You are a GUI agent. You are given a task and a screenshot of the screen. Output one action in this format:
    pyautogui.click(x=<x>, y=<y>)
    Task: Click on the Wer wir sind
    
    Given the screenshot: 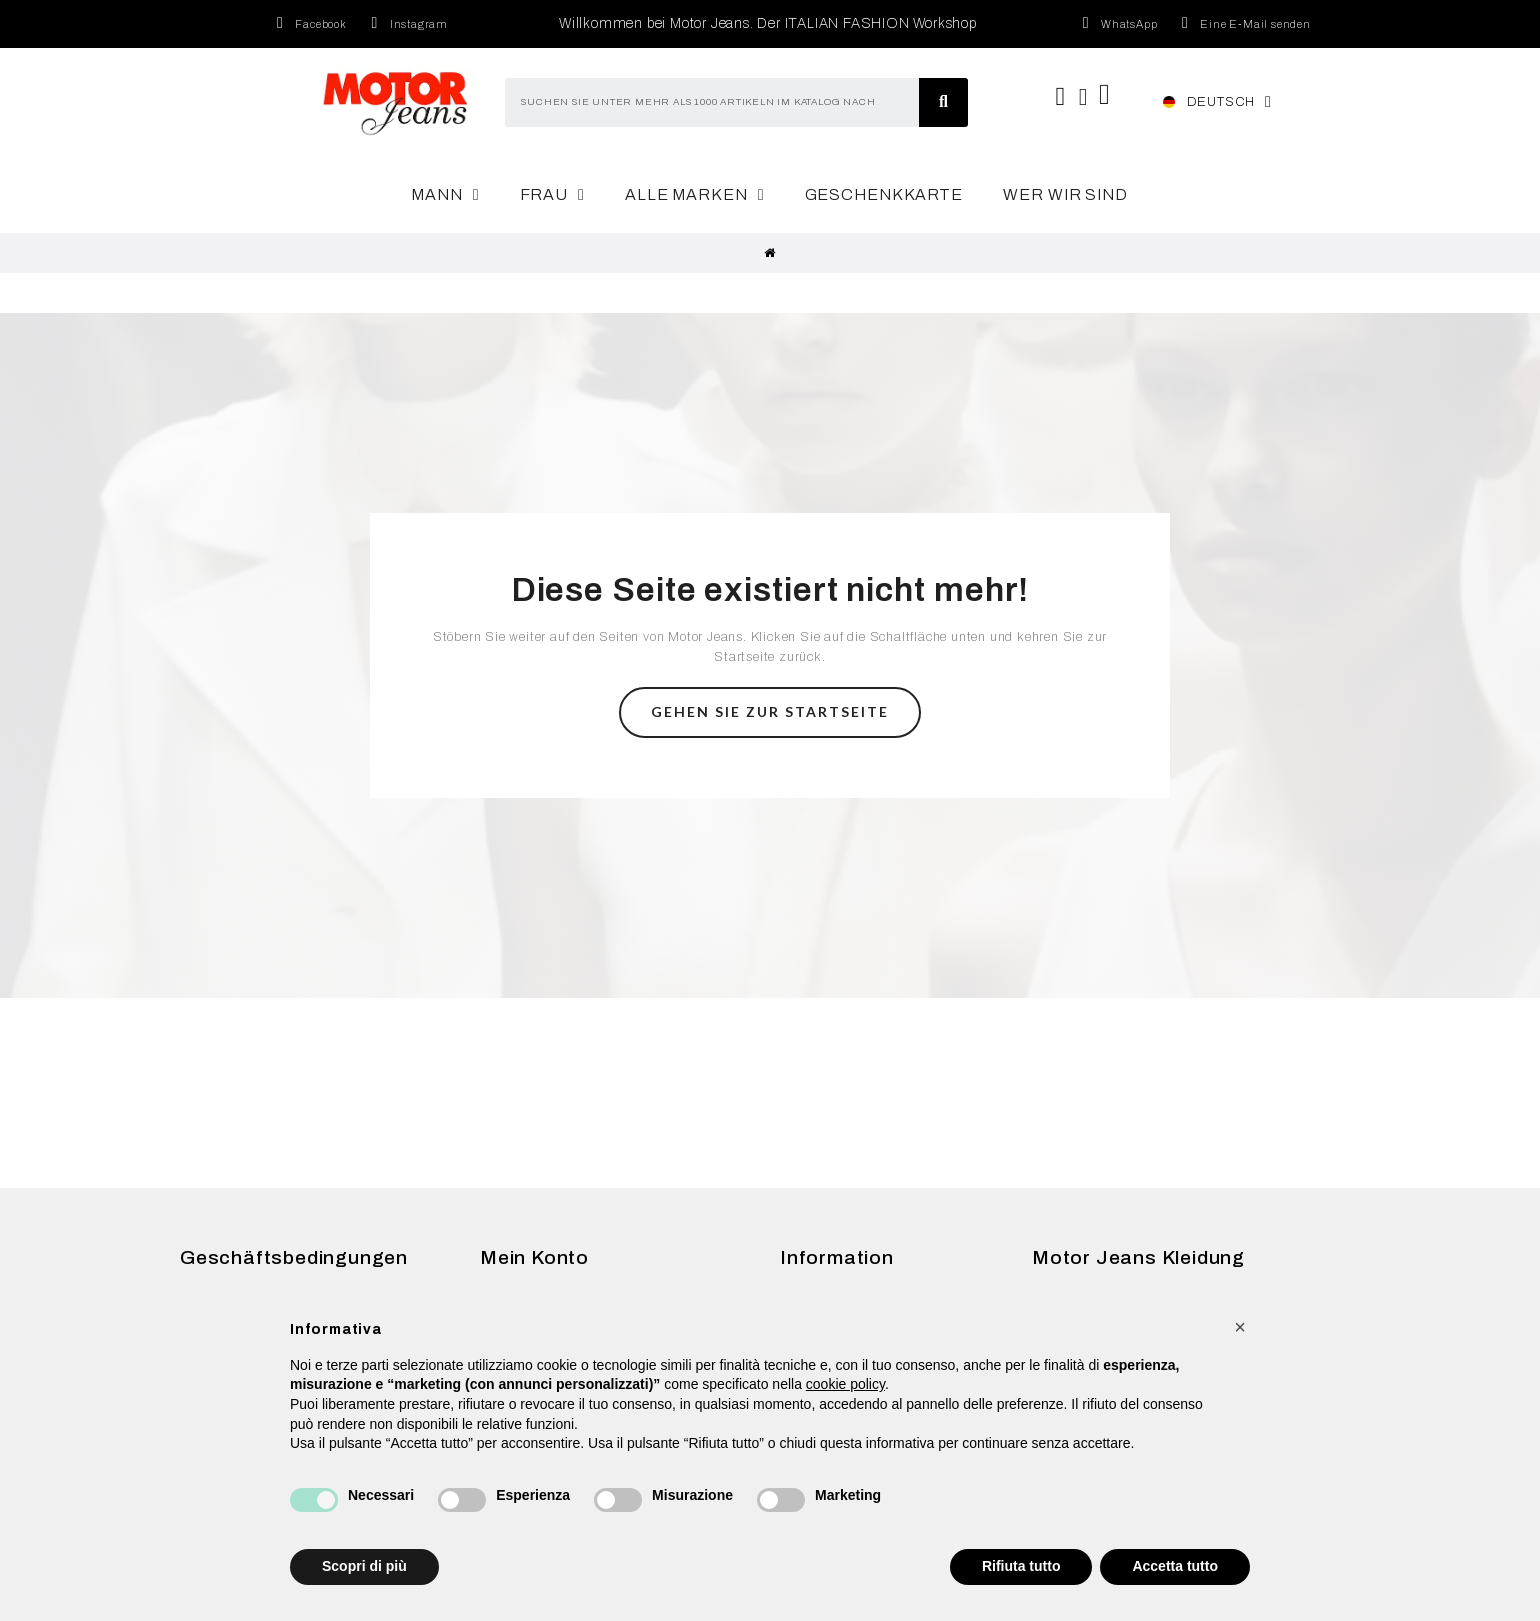 What is the action you would take?
    pyautogui.click(x=1065, y=194)
    